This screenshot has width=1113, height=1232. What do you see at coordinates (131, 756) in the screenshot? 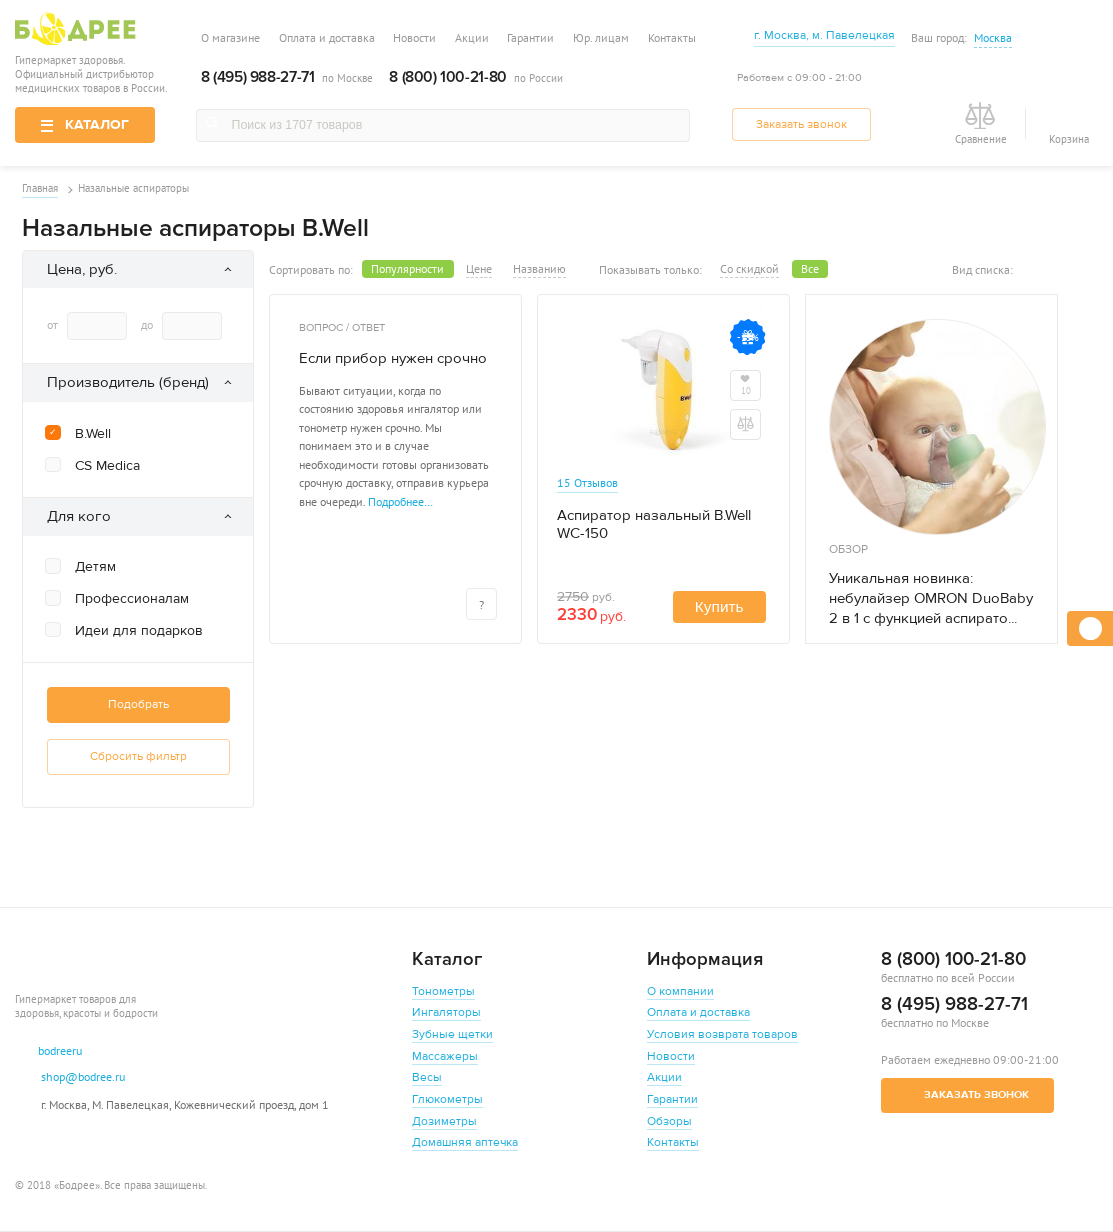
I see `Сбросить фильтр` at bounding box center [131, 756].